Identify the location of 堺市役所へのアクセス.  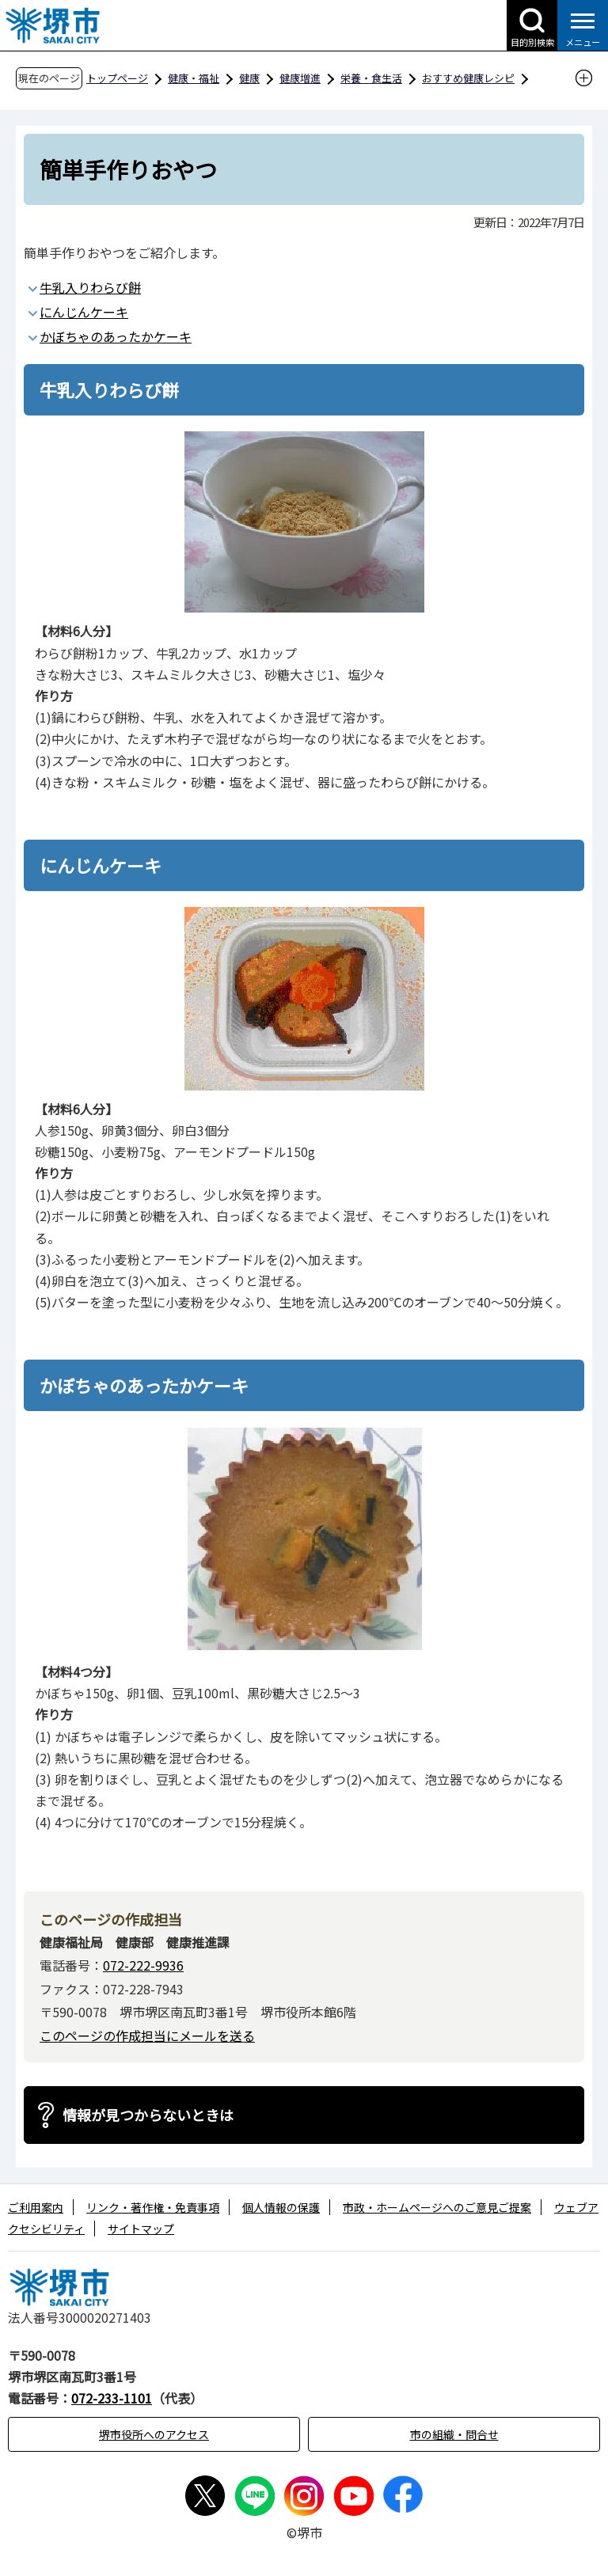
(154, 2434).